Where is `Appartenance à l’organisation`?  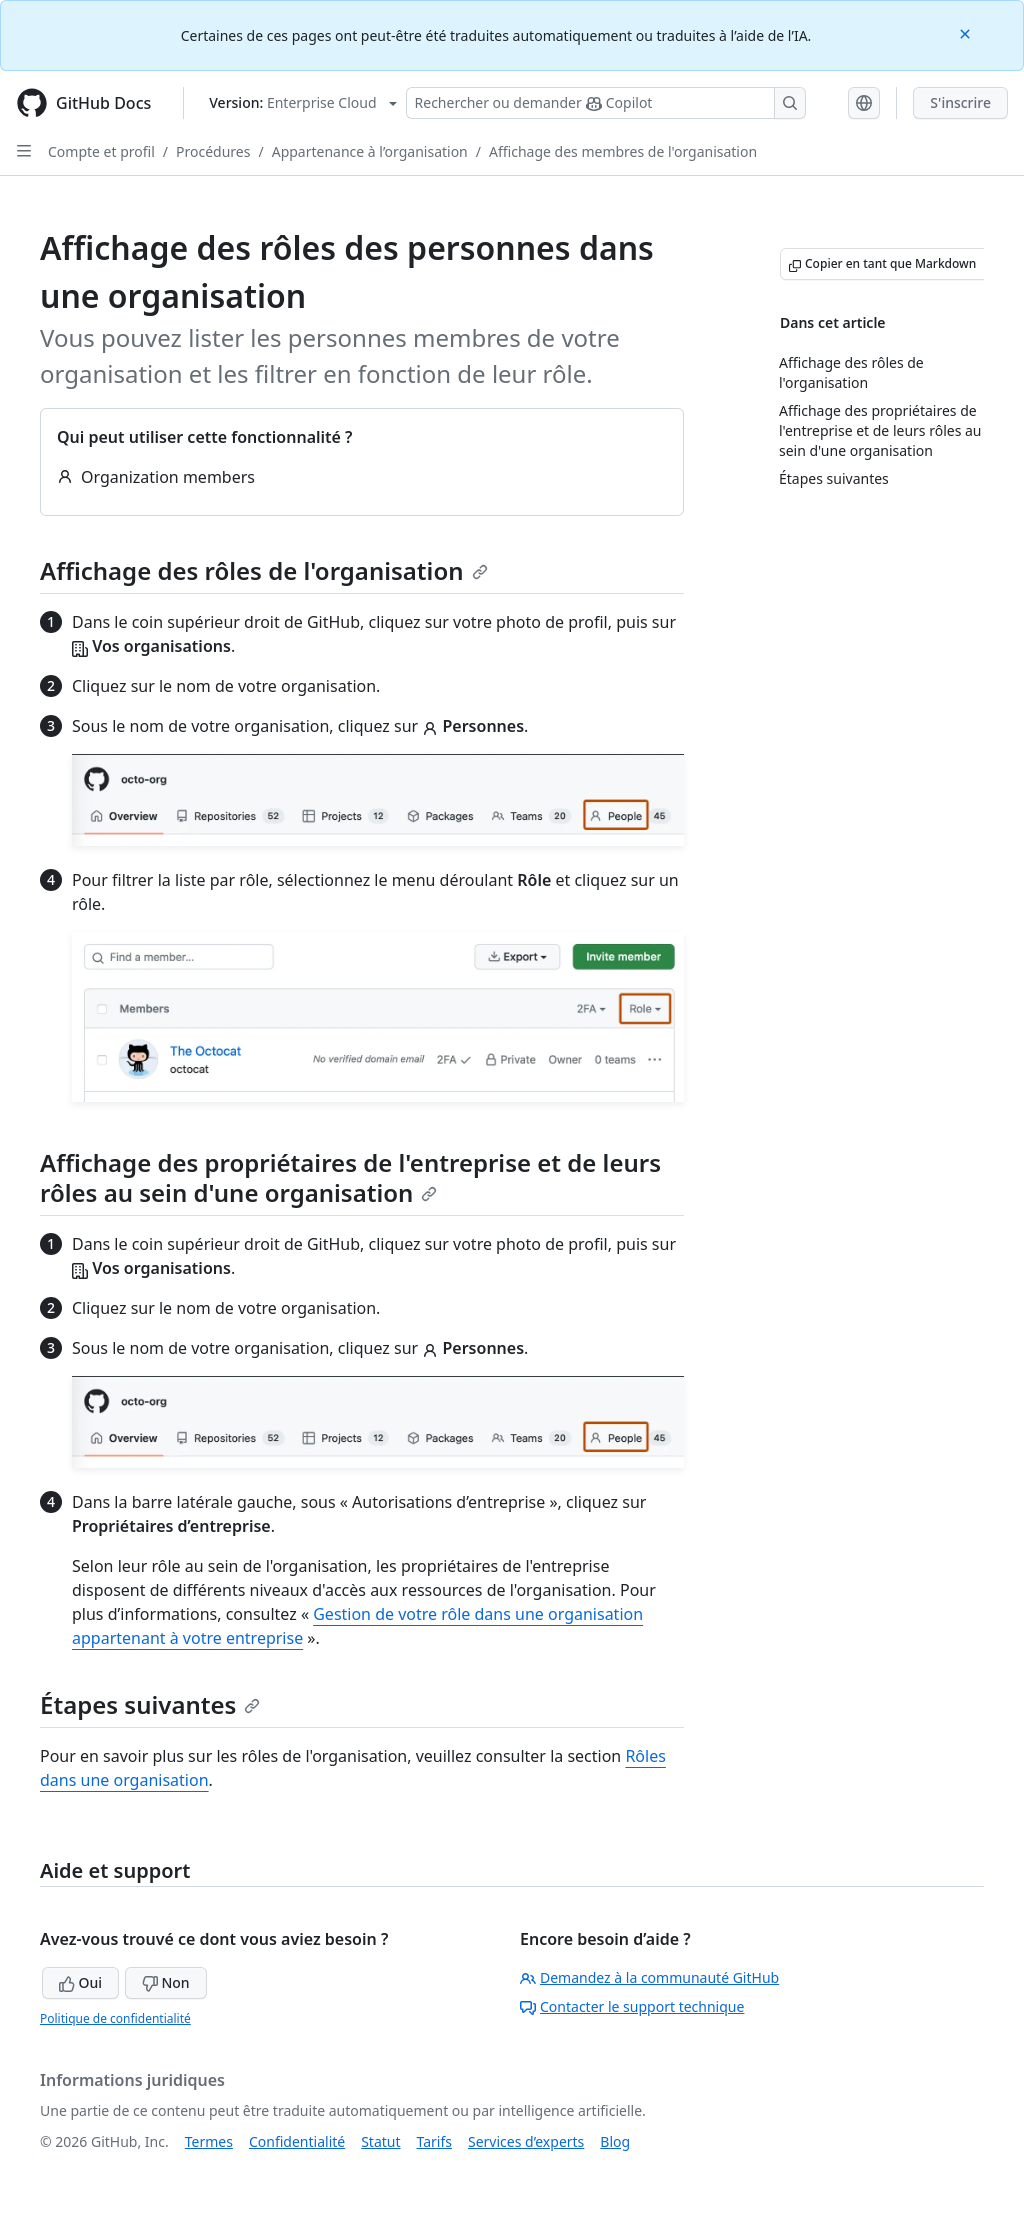
Appartenance à l’organisation is located at coordinates (370, 151).